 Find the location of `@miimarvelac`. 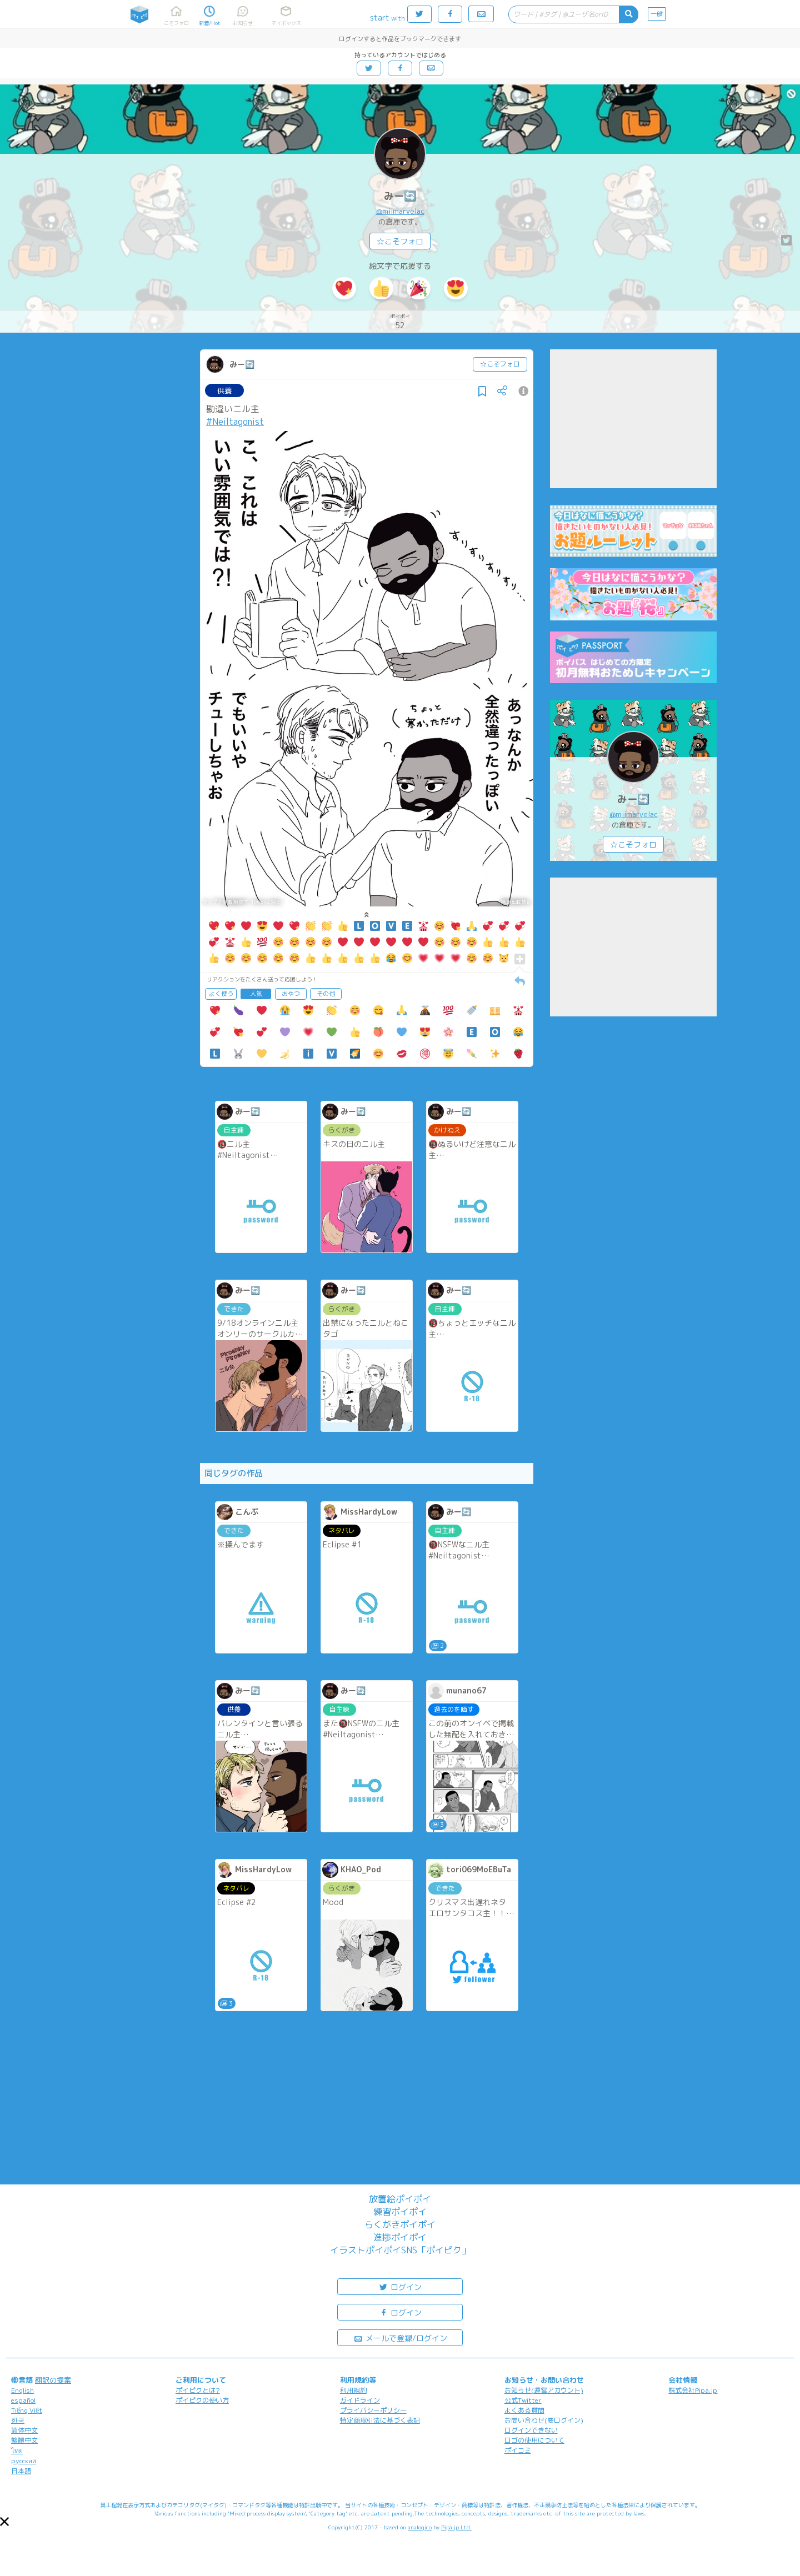

@miimarvelac is located at coordinates (400, 211).